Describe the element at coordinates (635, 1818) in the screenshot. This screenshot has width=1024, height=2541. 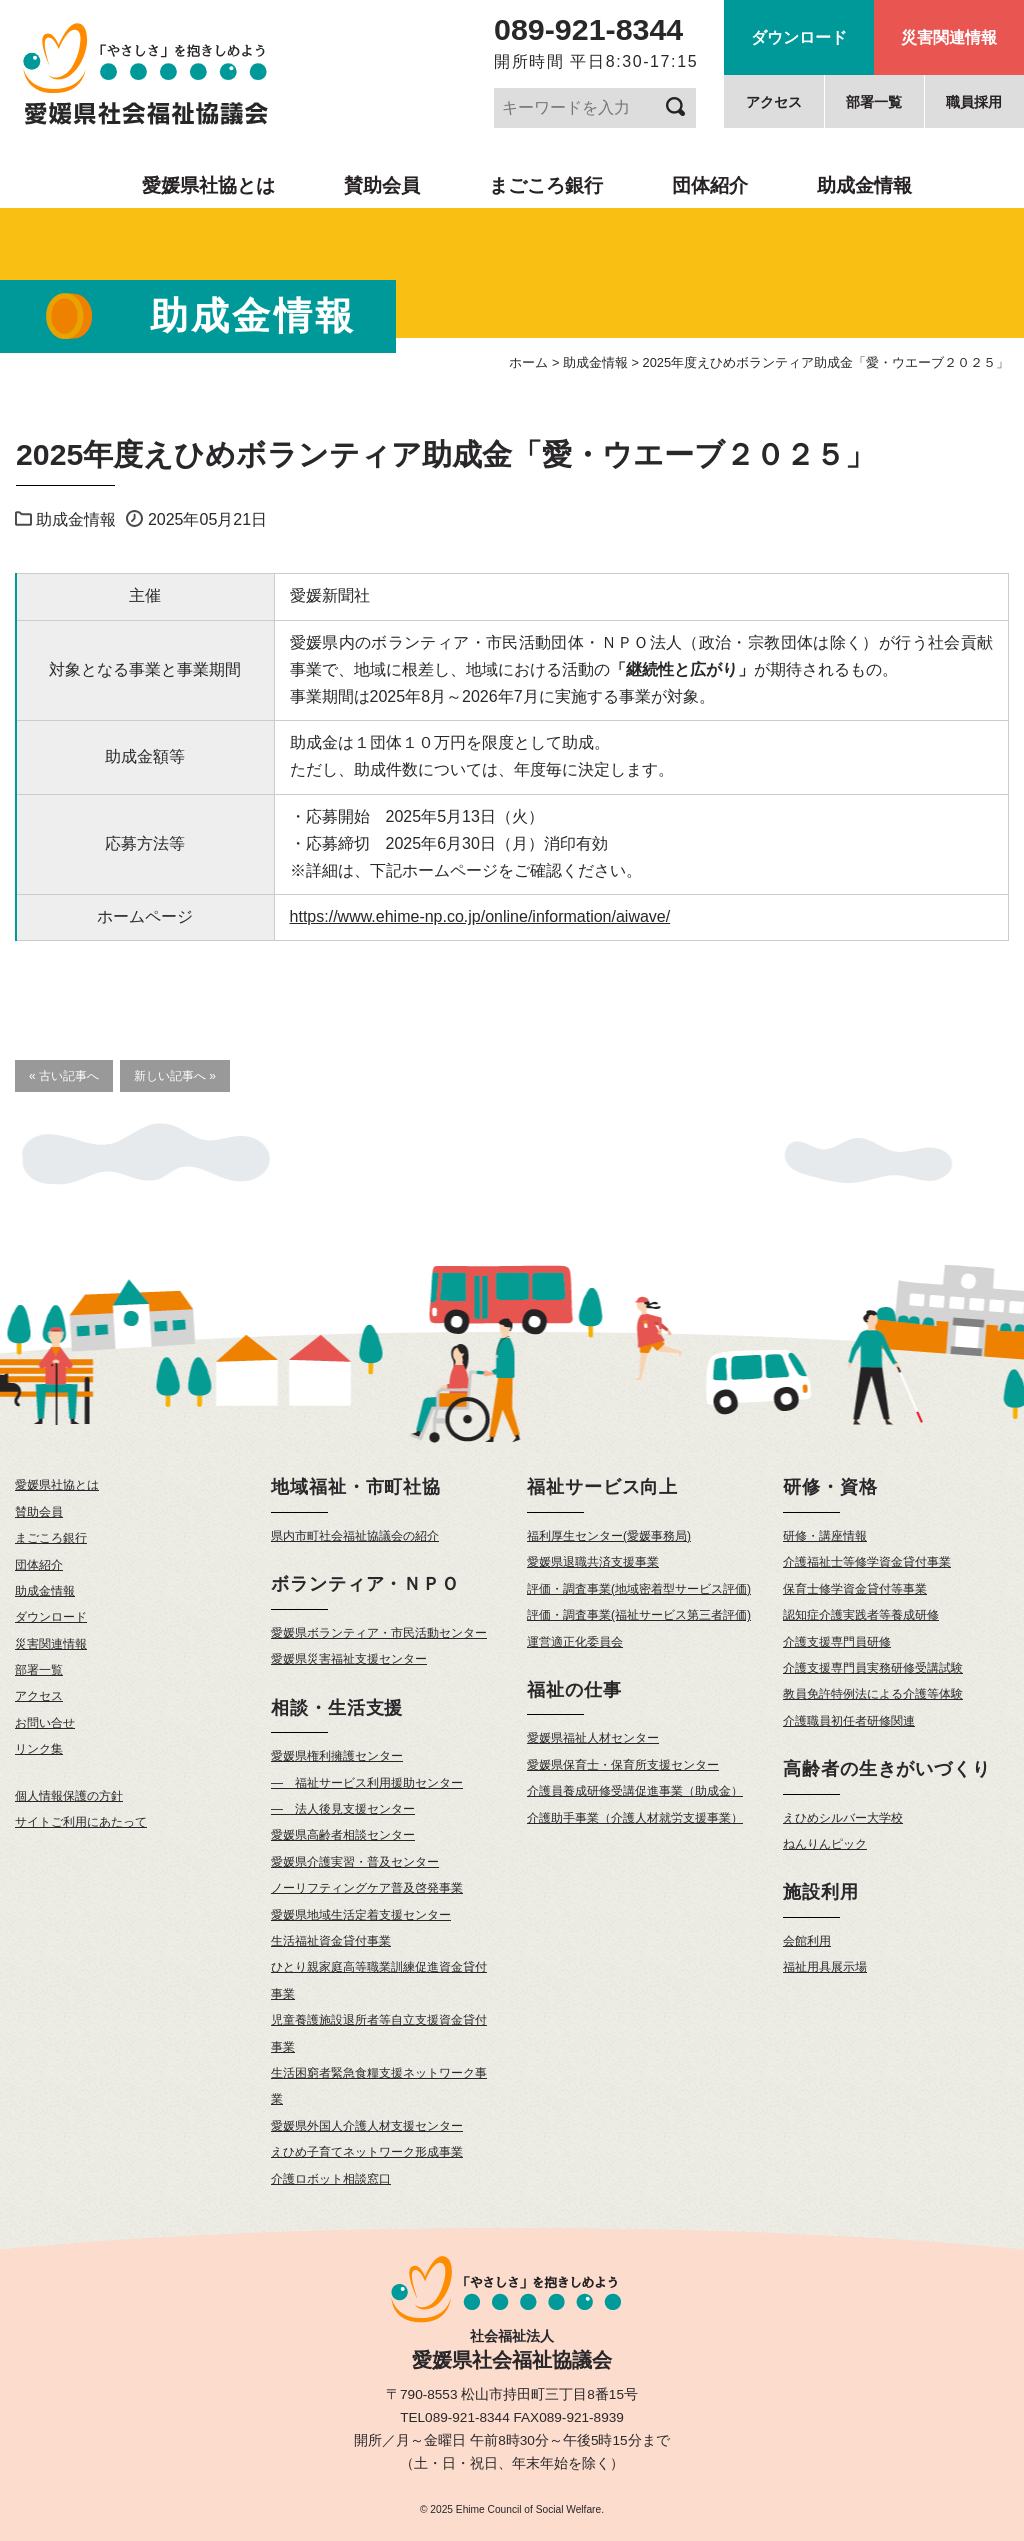
I see `介護助手事業（介護人材就労支援事業）` at that location.